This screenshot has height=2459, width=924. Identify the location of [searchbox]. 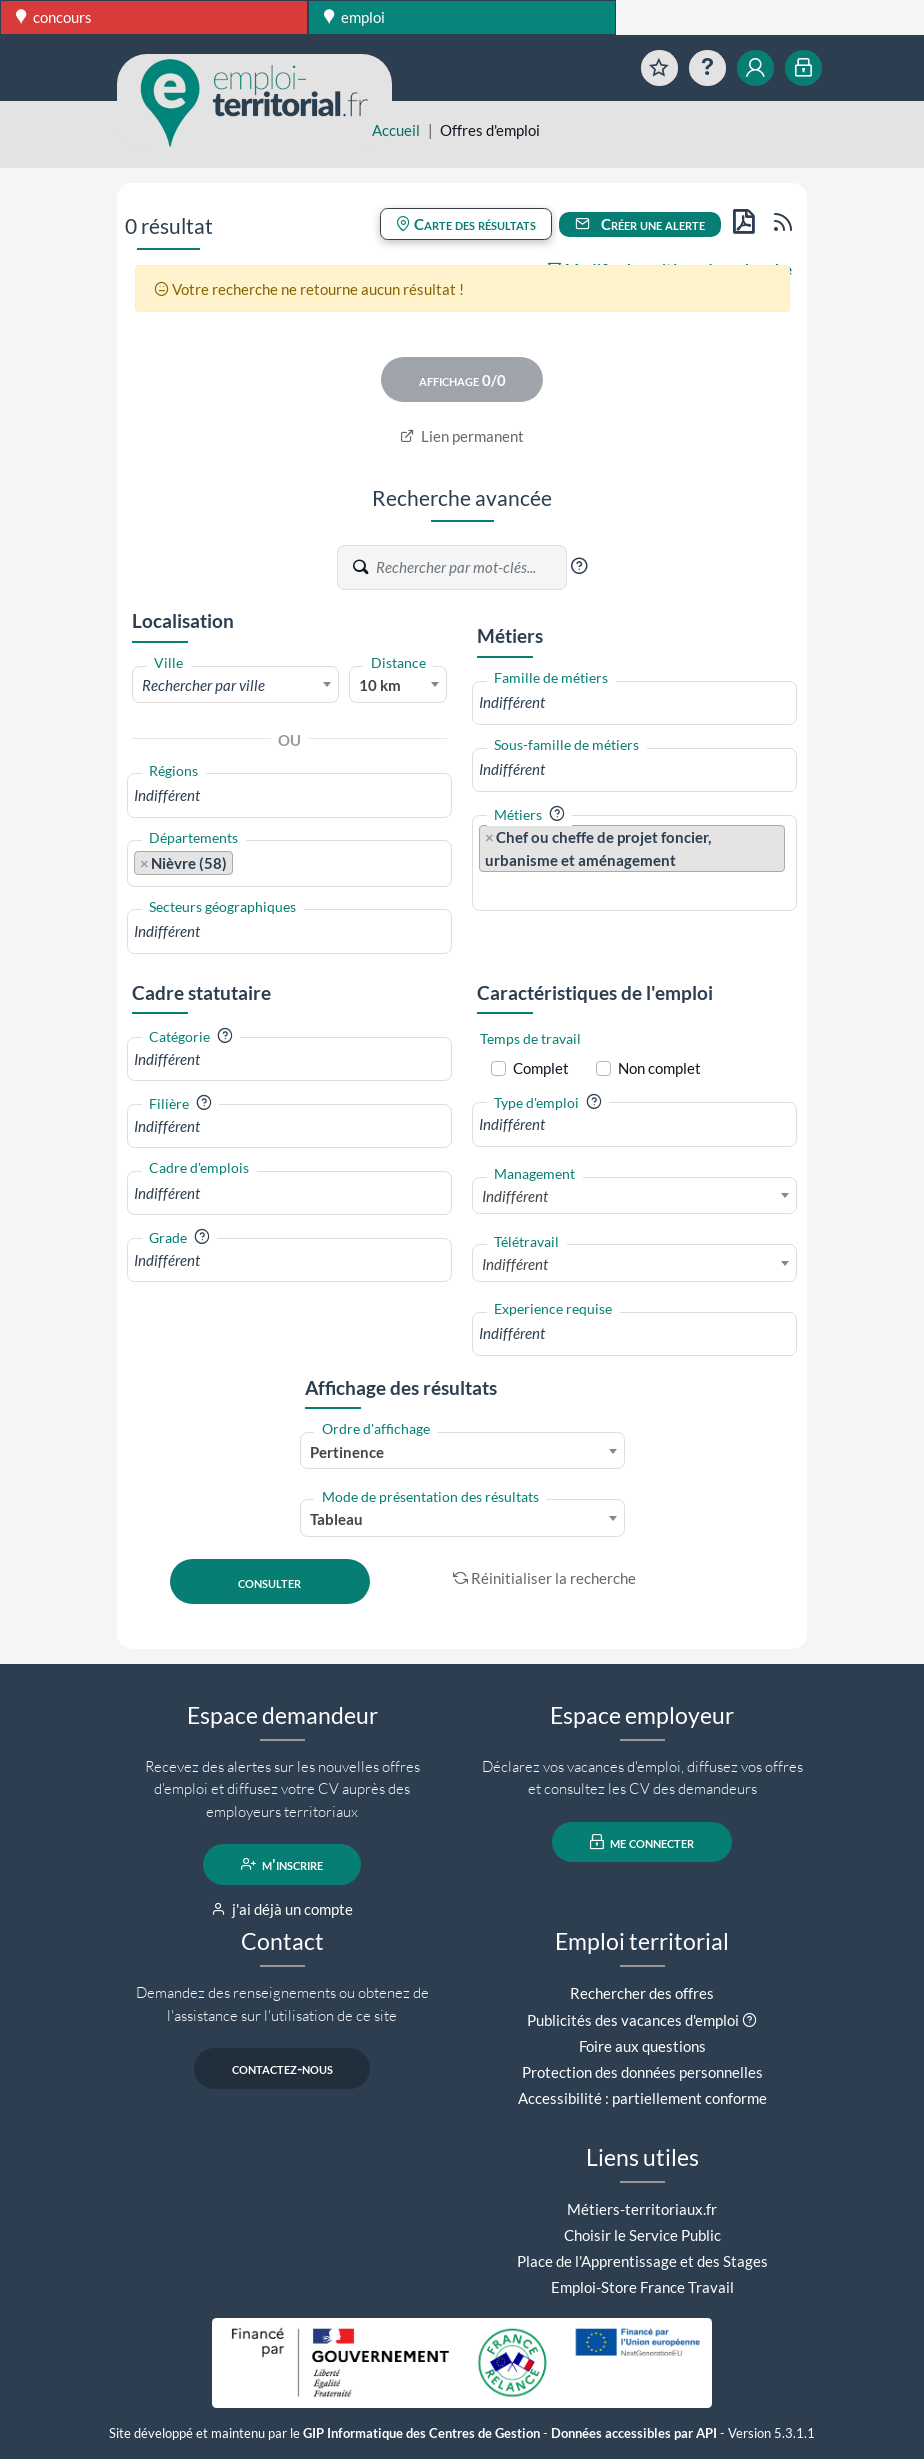
(289, 795).